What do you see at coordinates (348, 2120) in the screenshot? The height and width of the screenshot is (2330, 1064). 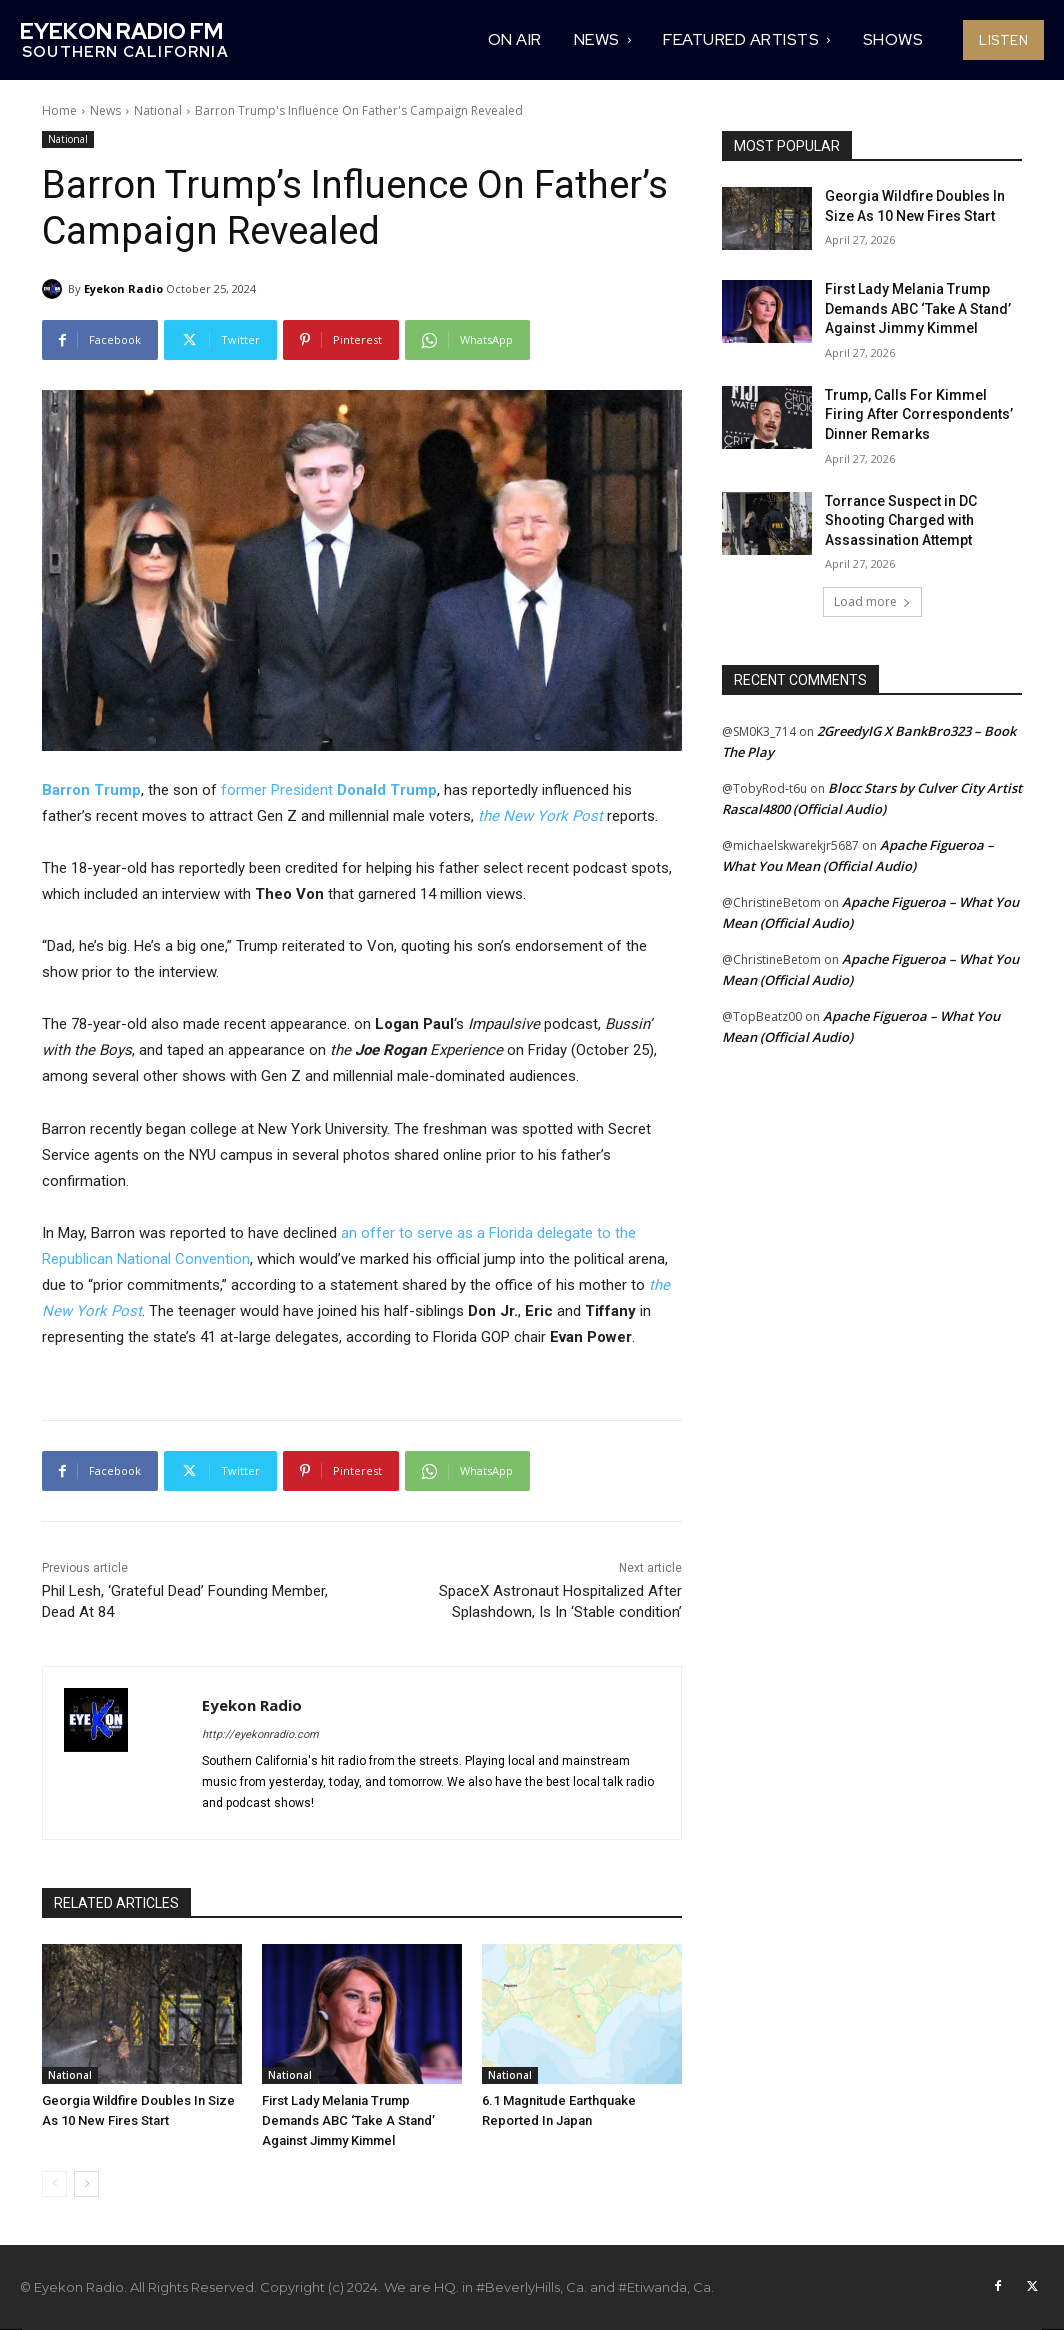 I see `First Lady Melania Trump Demands ABC ‘Take A Stand’ Against Jimmy Kimmel` at bounding box center [348, 2120].